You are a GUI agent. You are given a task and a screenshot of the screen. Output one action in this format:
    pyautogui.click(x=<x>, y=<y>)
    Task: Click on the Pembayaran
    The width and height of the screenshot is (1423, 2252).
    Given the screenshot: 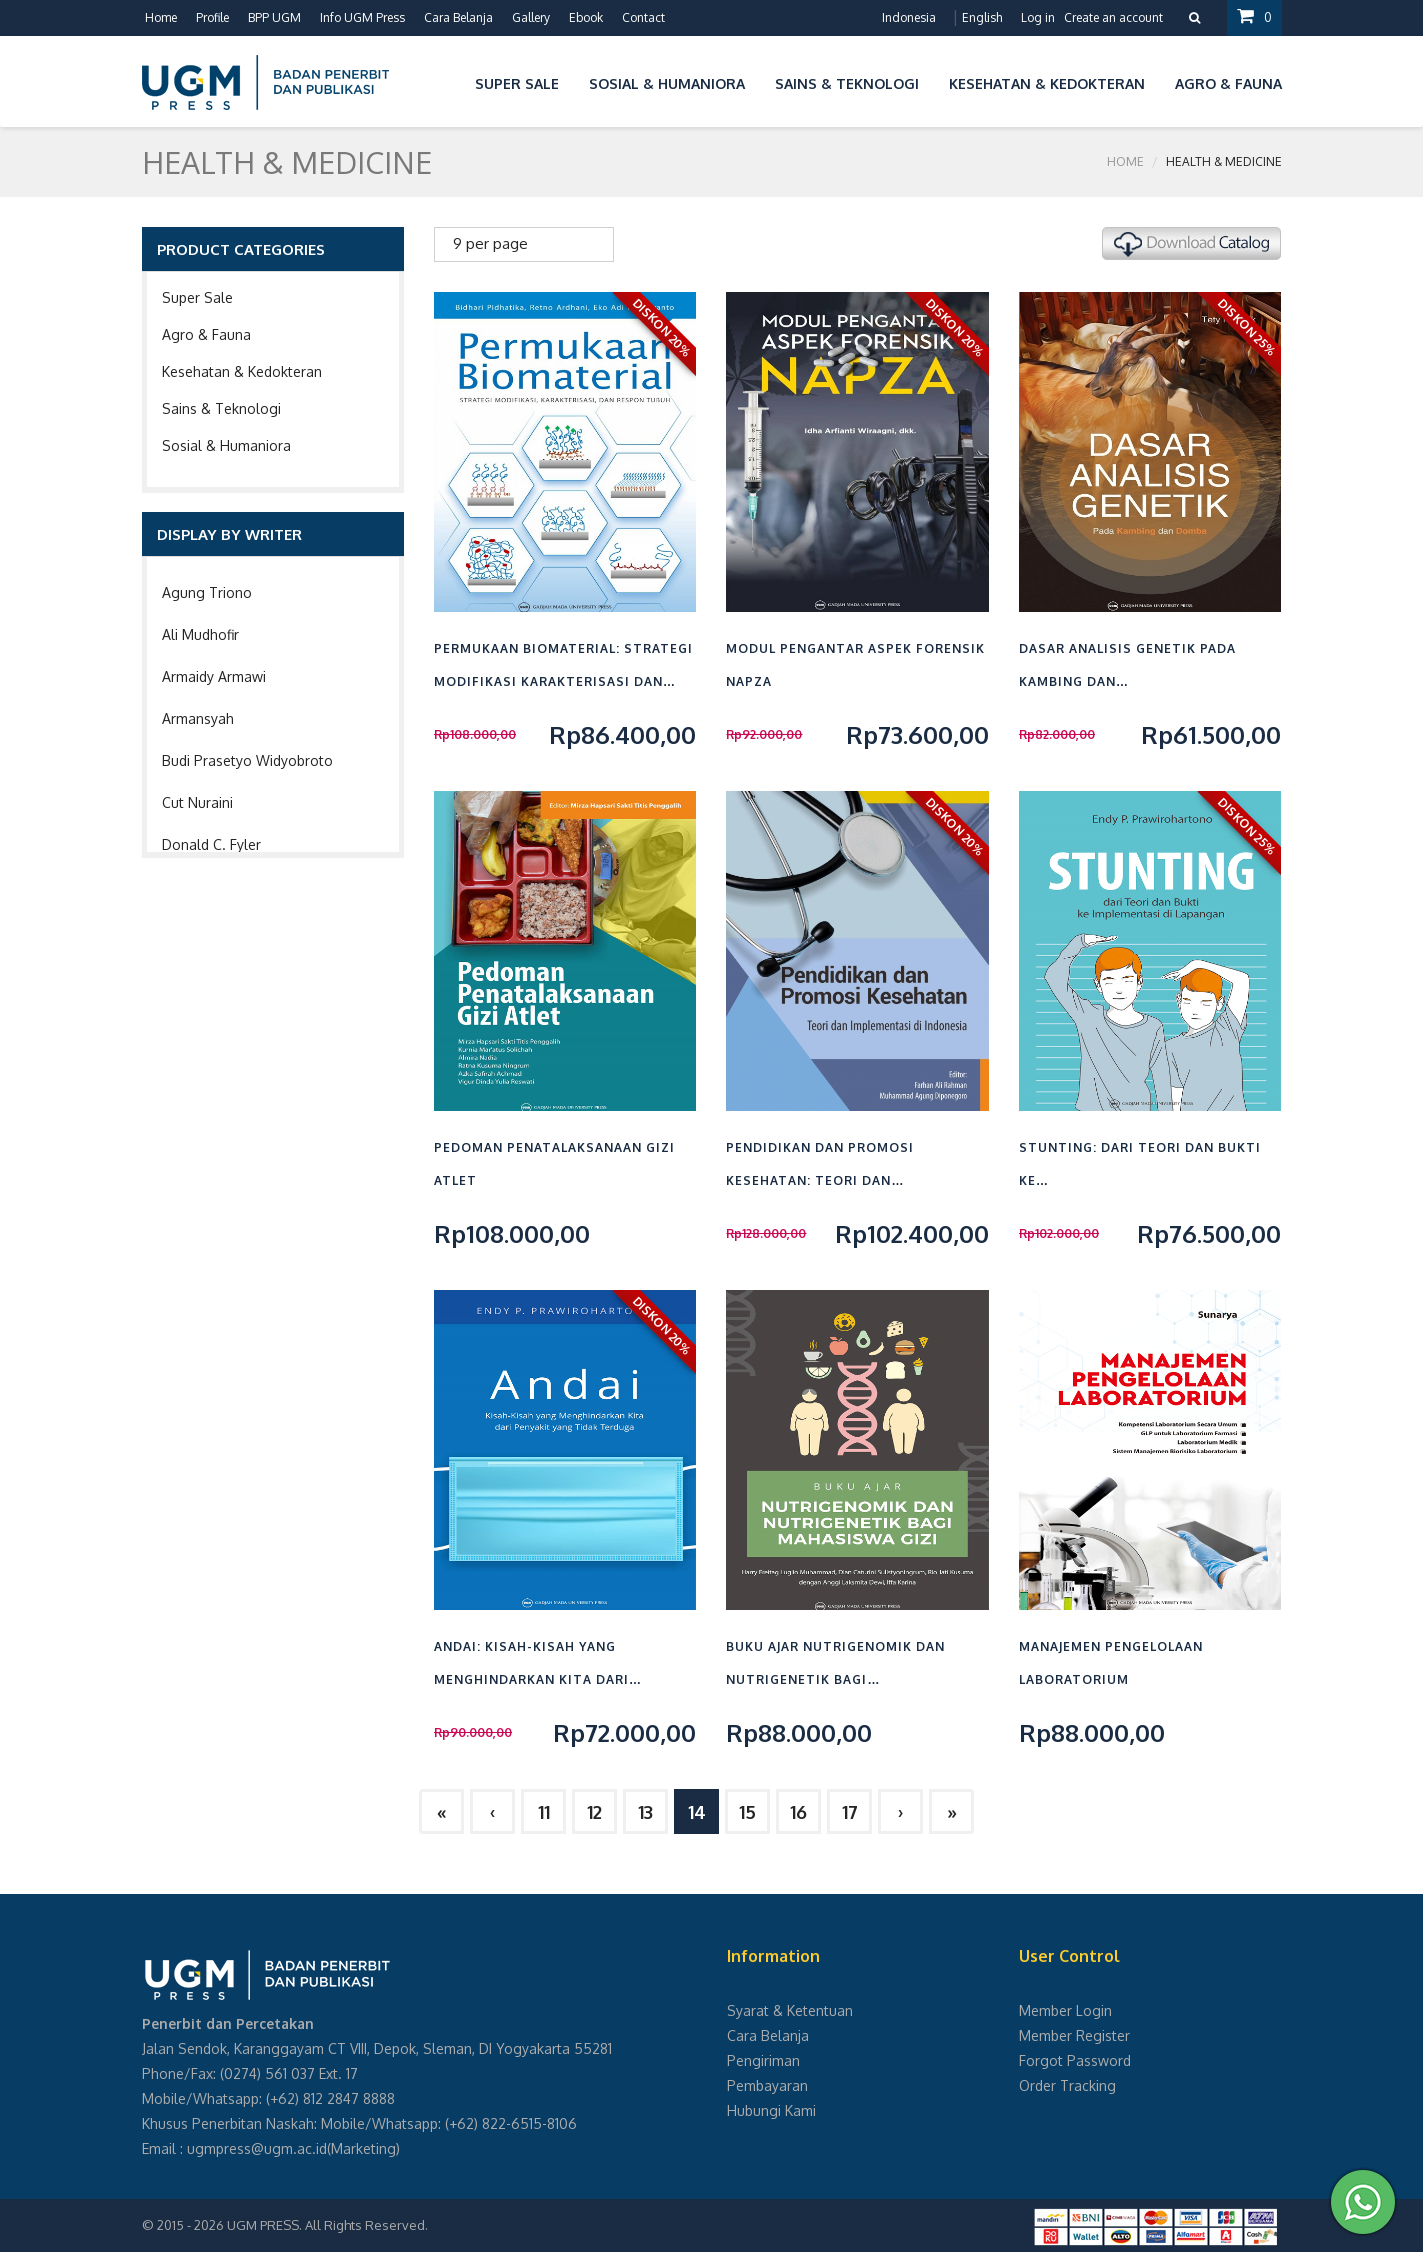 What is the action you would take?
    pyautogui.click(x=767, y=2085)
    